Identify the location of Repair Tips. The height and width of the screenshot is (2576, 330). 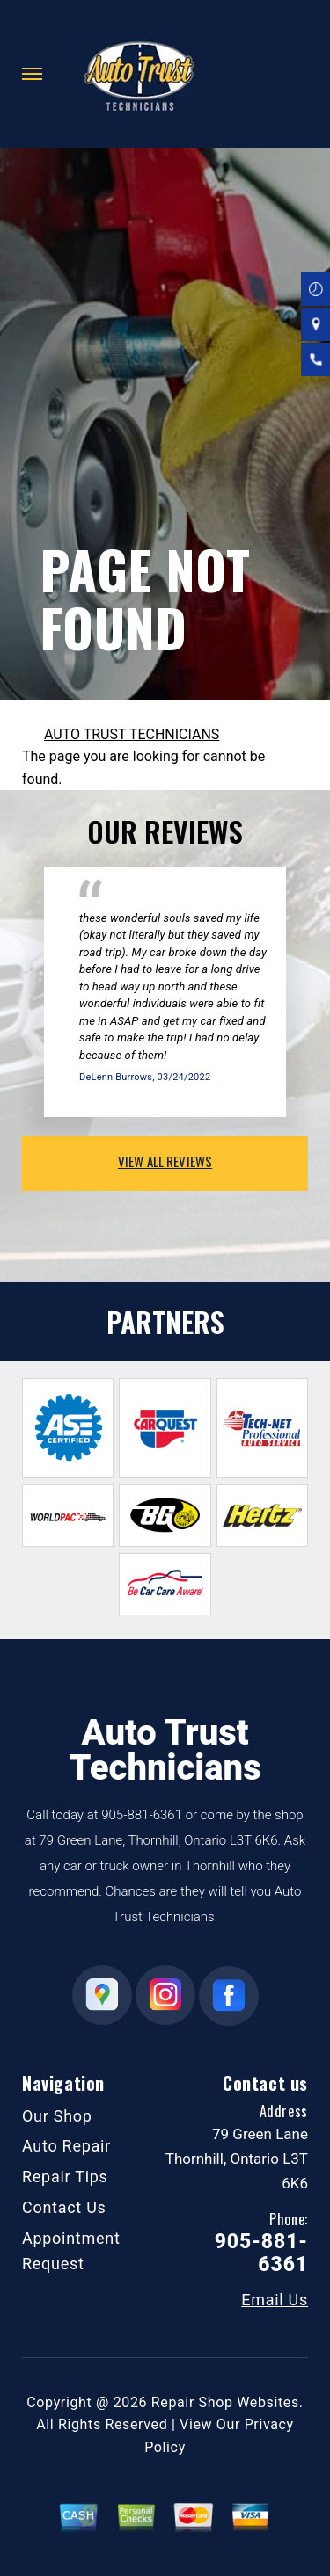
(65, 2176).